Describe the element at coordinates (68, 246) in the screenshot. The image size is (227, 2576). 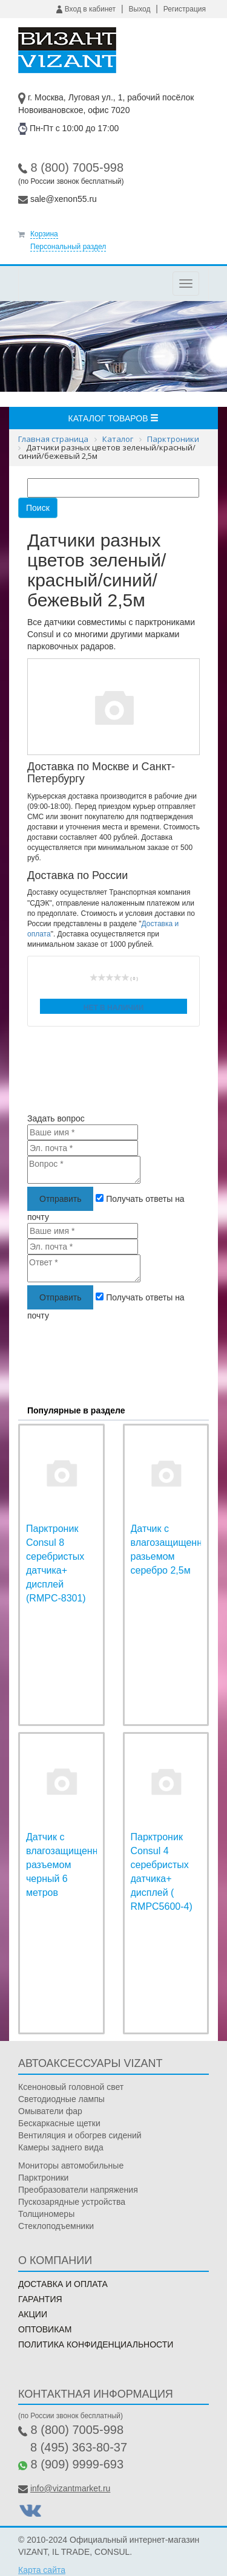
I see `Персональный раздел` at that location.